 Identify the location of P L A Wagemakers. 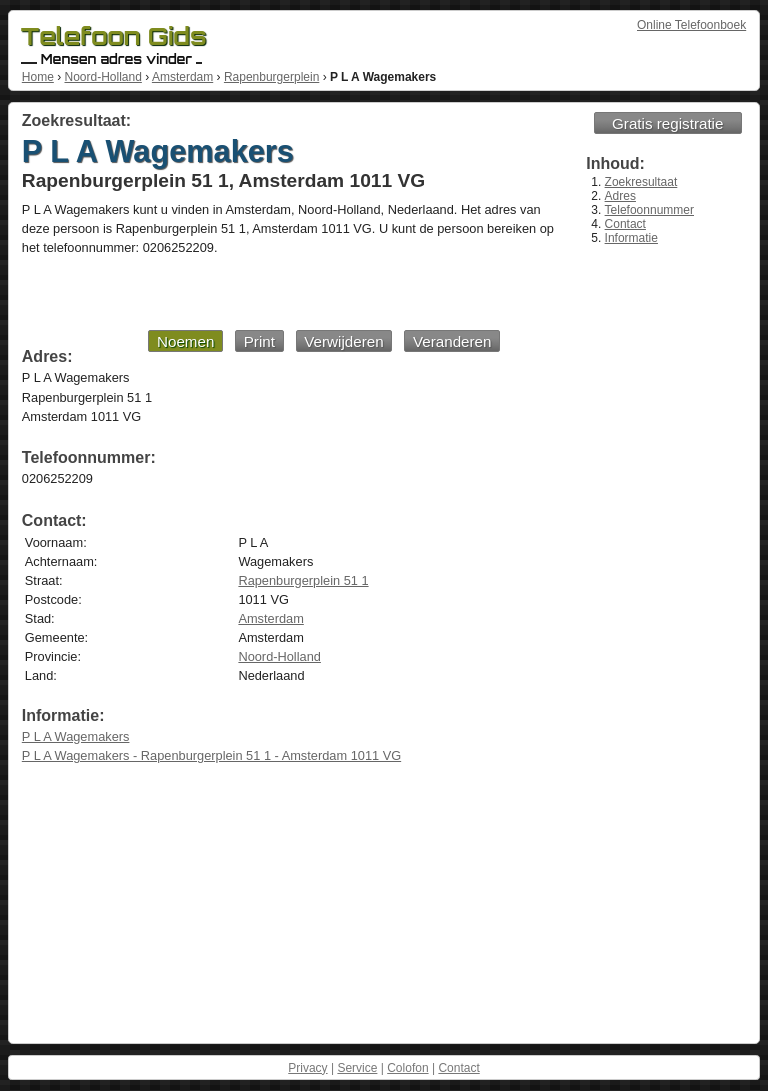
(76, 736).